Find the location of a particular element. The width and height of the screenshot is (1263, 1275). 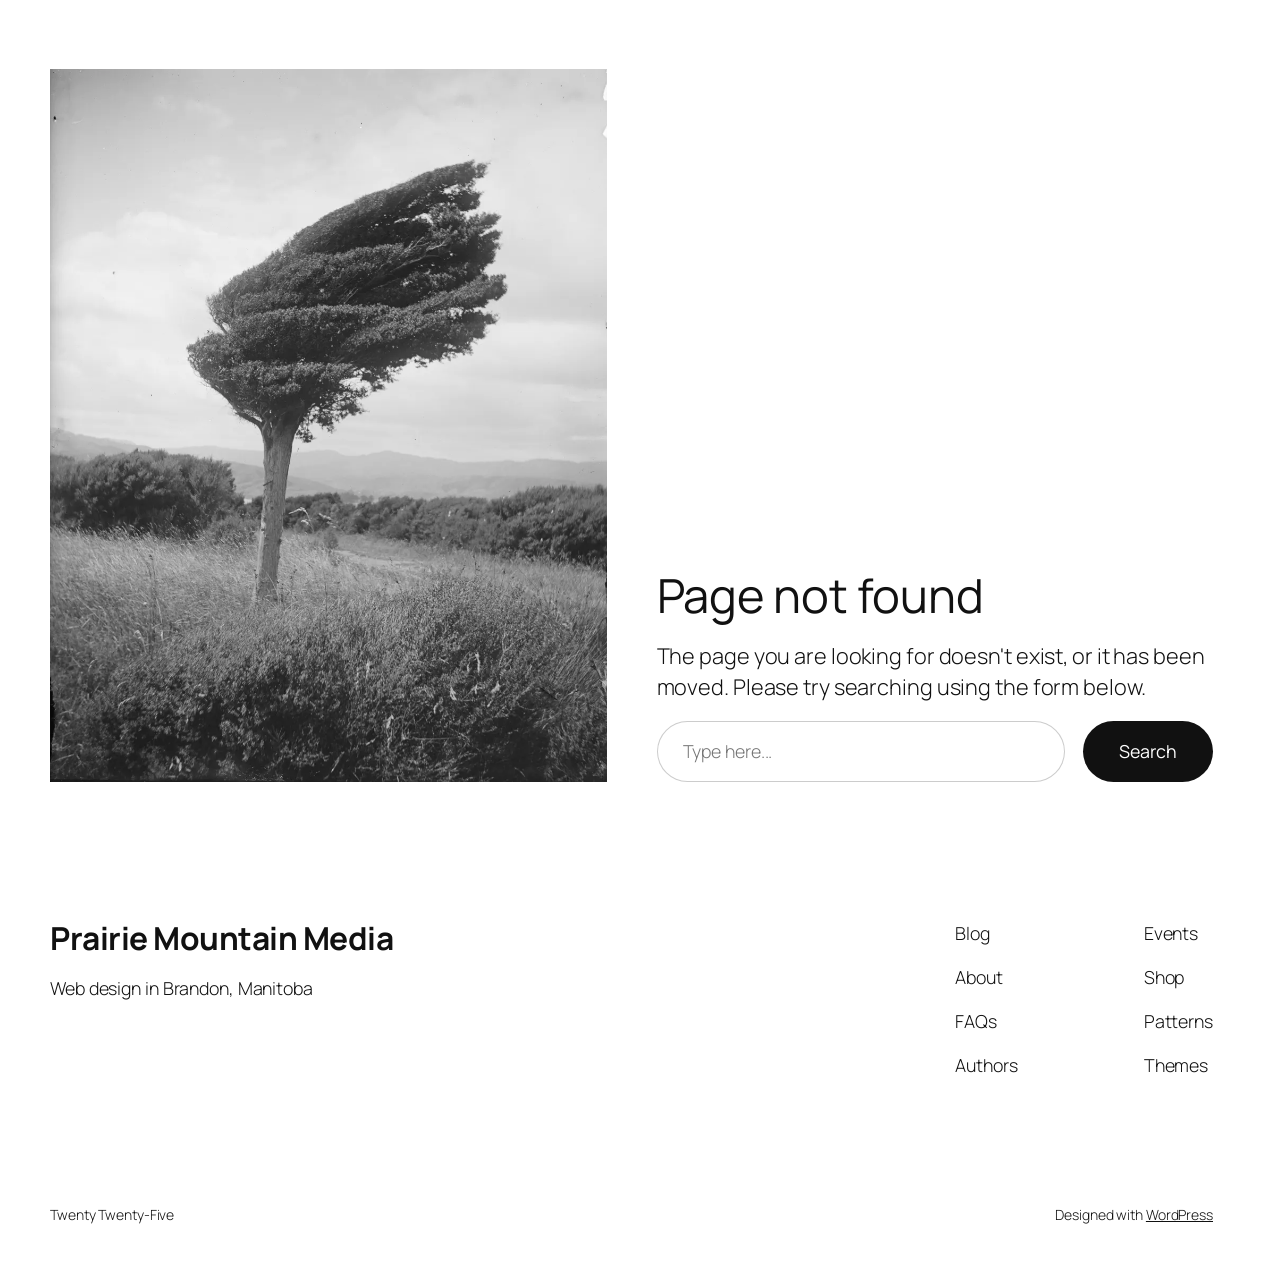

Search is located at coordinates (1148, 751).